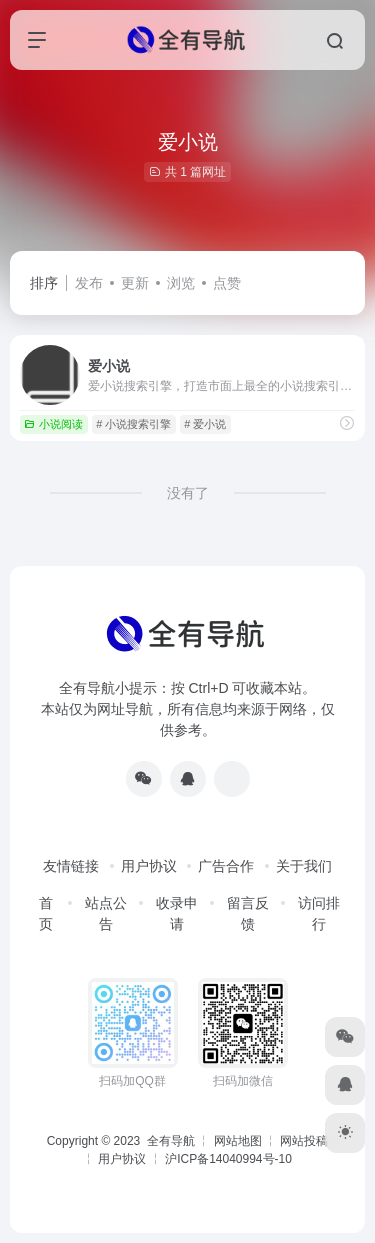 This screenshot has width=375, height=1243. I want to click on 用户协议, so click(149, 866).